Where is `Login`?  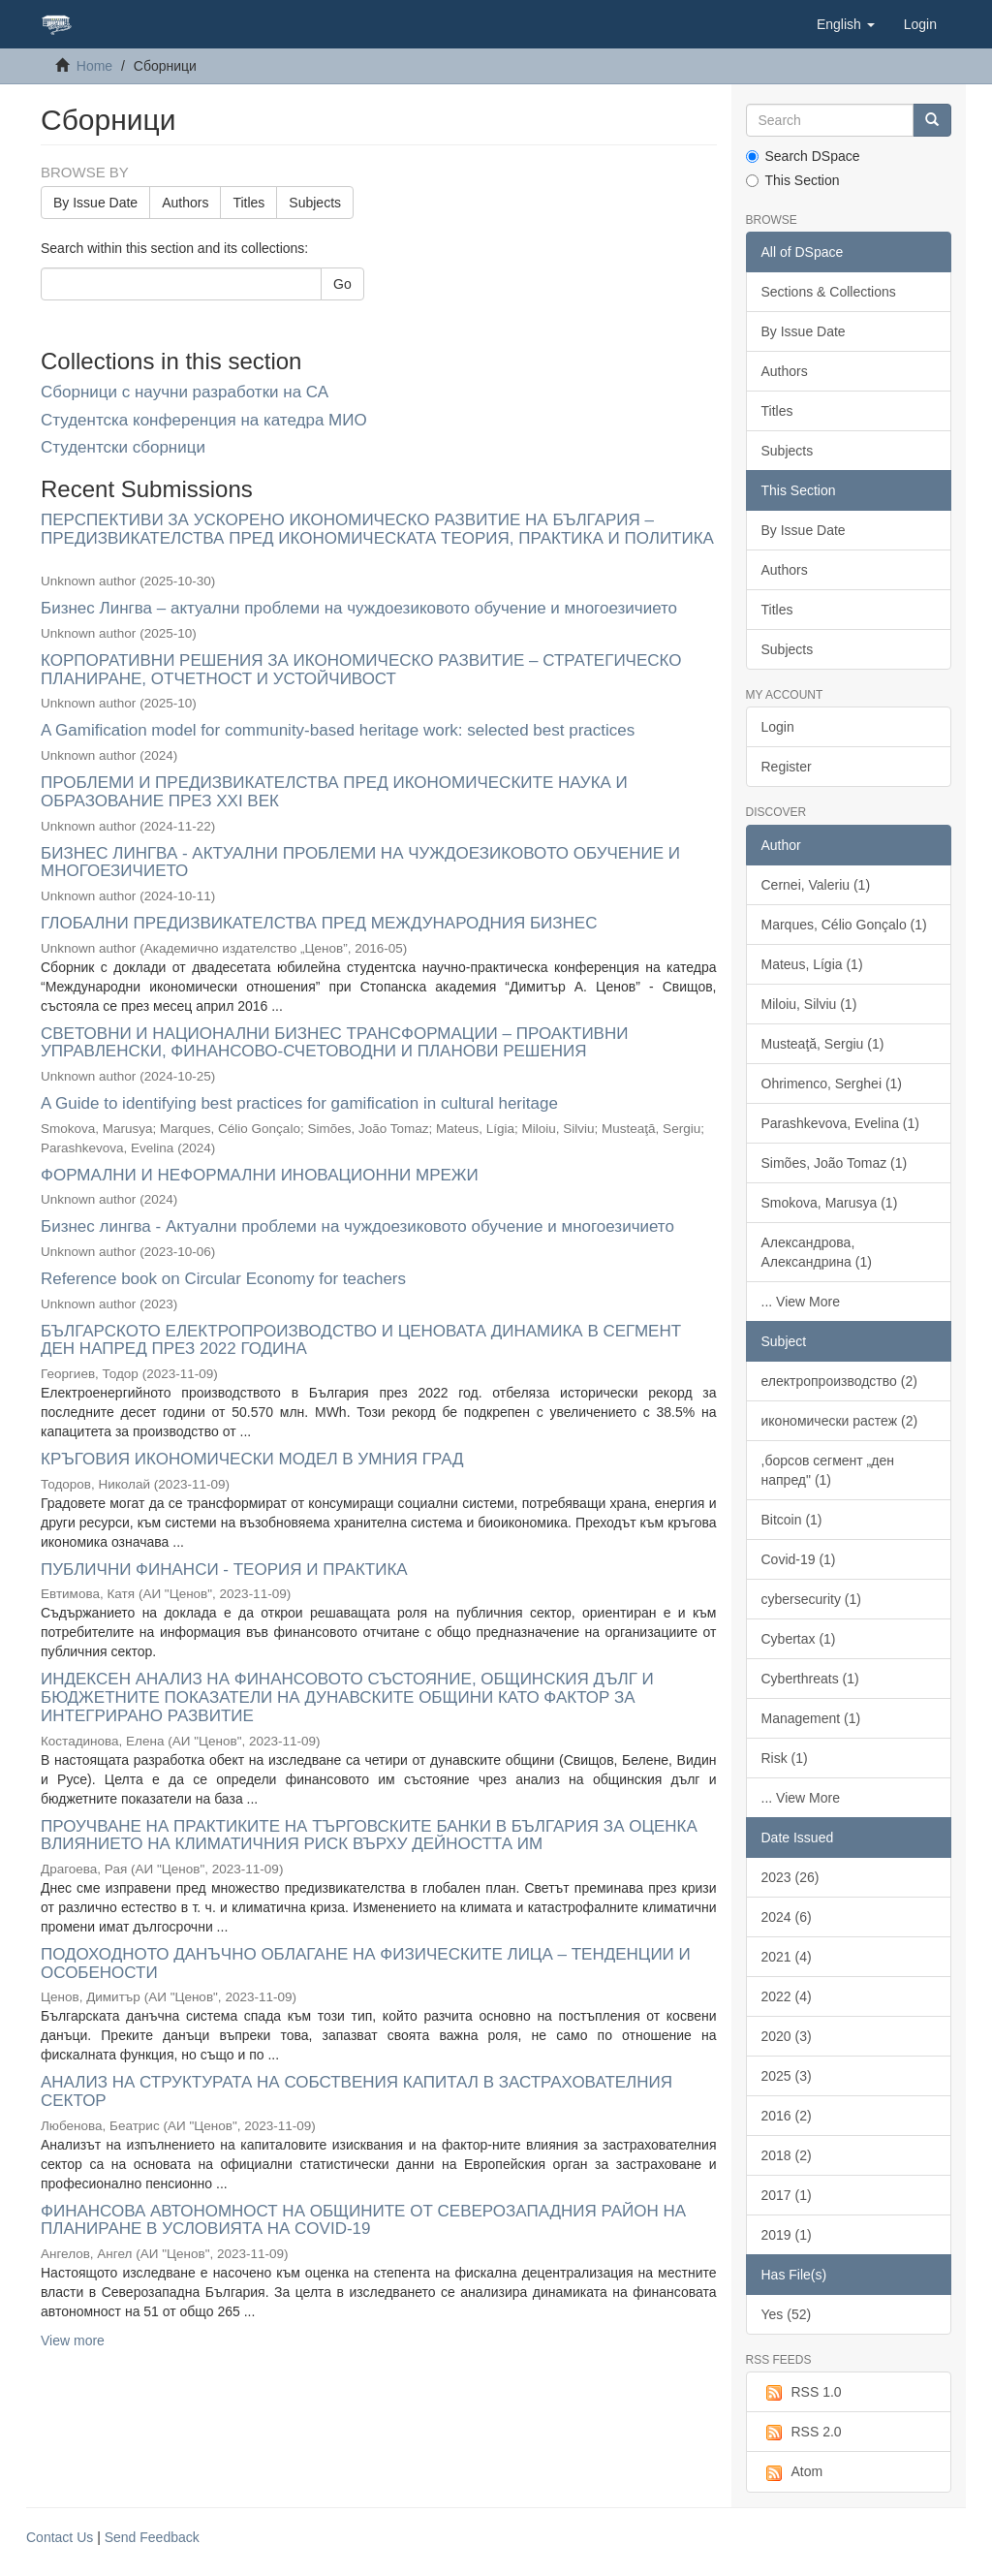 Login is located at coordinates (777, 727).